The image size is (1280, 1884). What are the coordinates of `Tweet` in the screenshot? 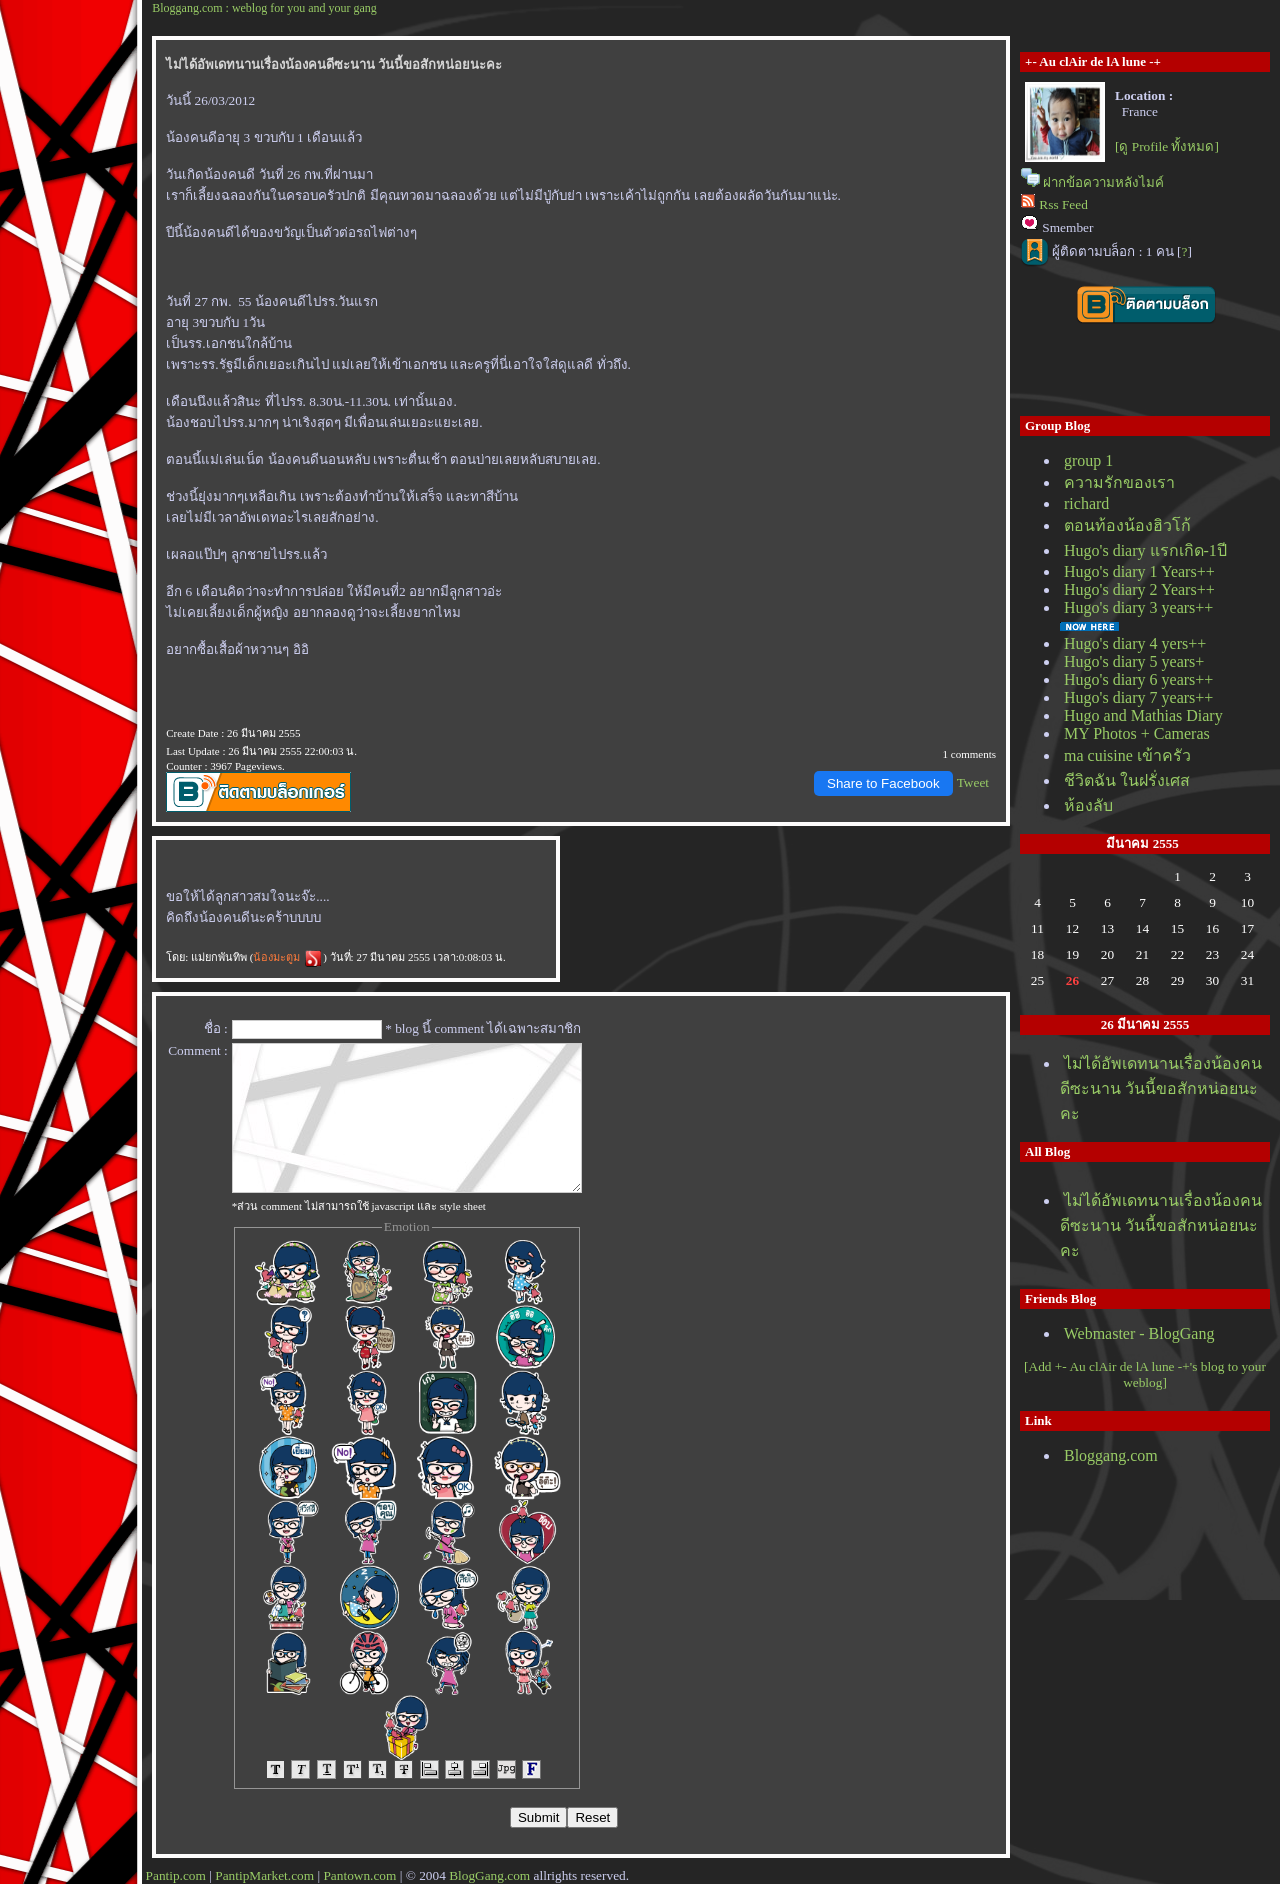 It's located at (973, 782).